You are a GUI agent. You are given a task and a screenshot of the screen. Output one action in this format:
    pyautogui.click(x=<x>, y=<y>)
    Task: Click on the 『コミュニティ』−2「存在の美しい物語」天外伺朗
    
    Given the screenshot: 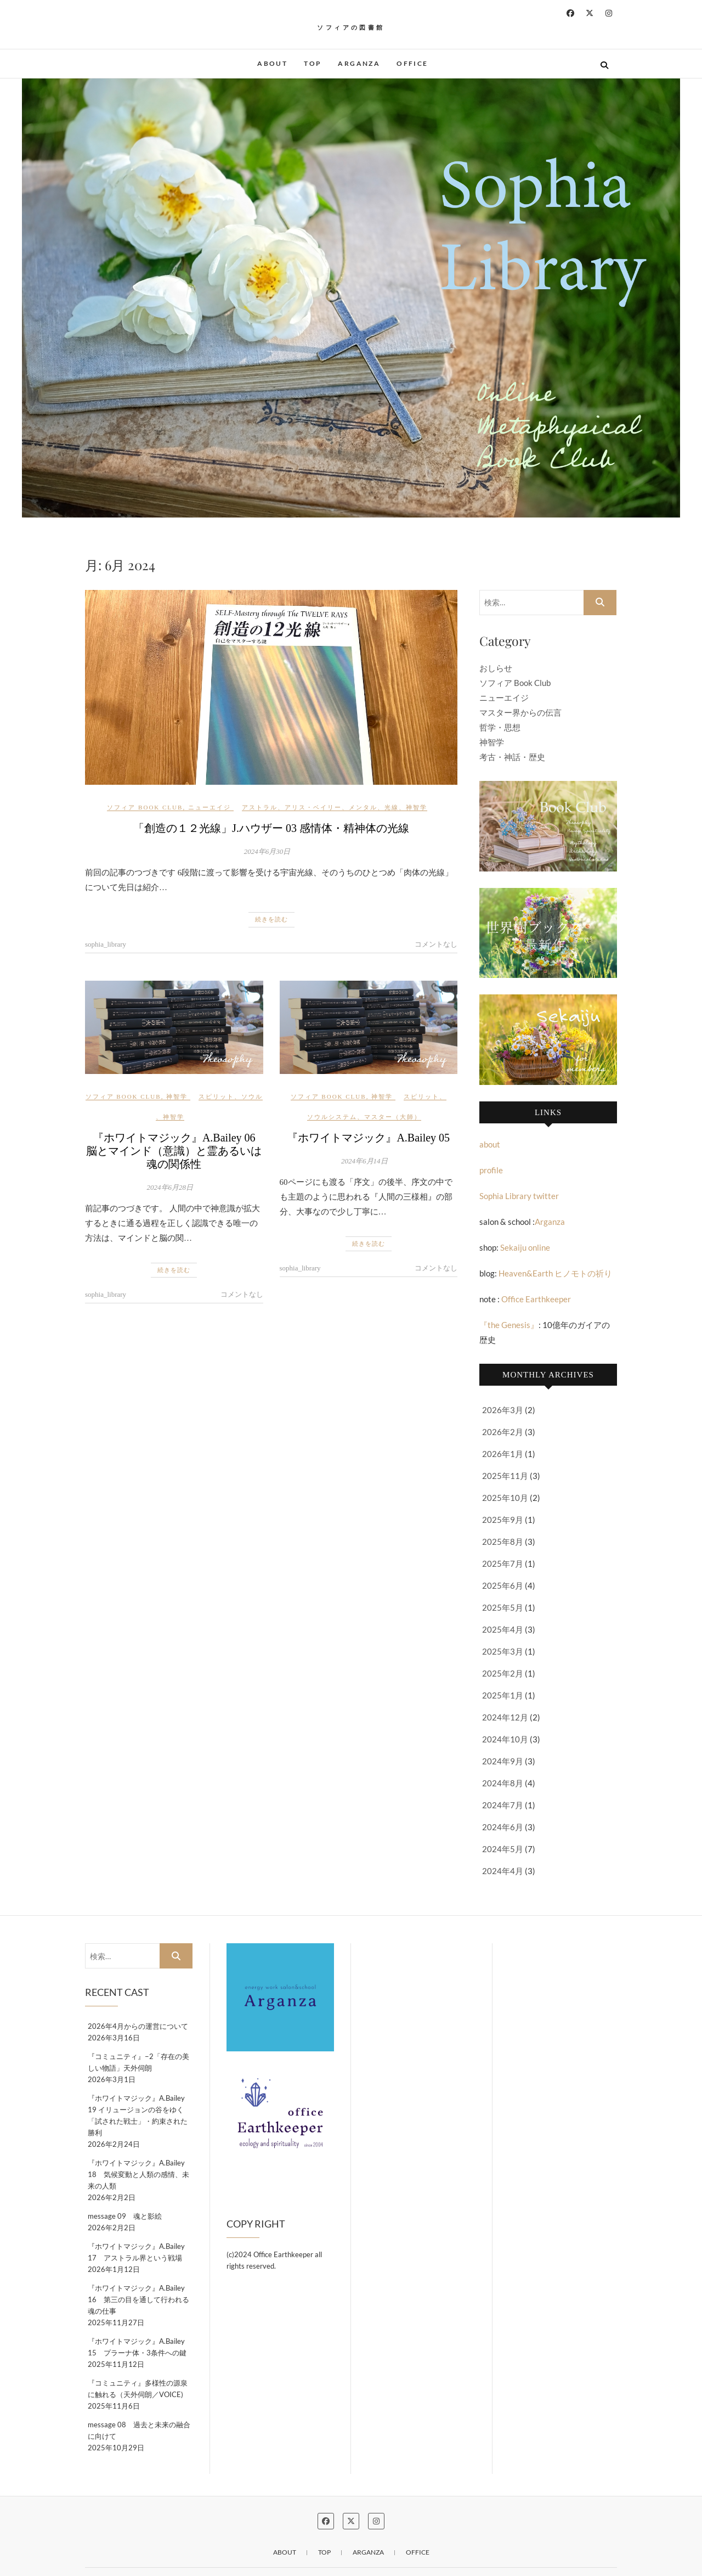 What is the action you would take?
    pyautogui.click(x=138, y=2062)
    